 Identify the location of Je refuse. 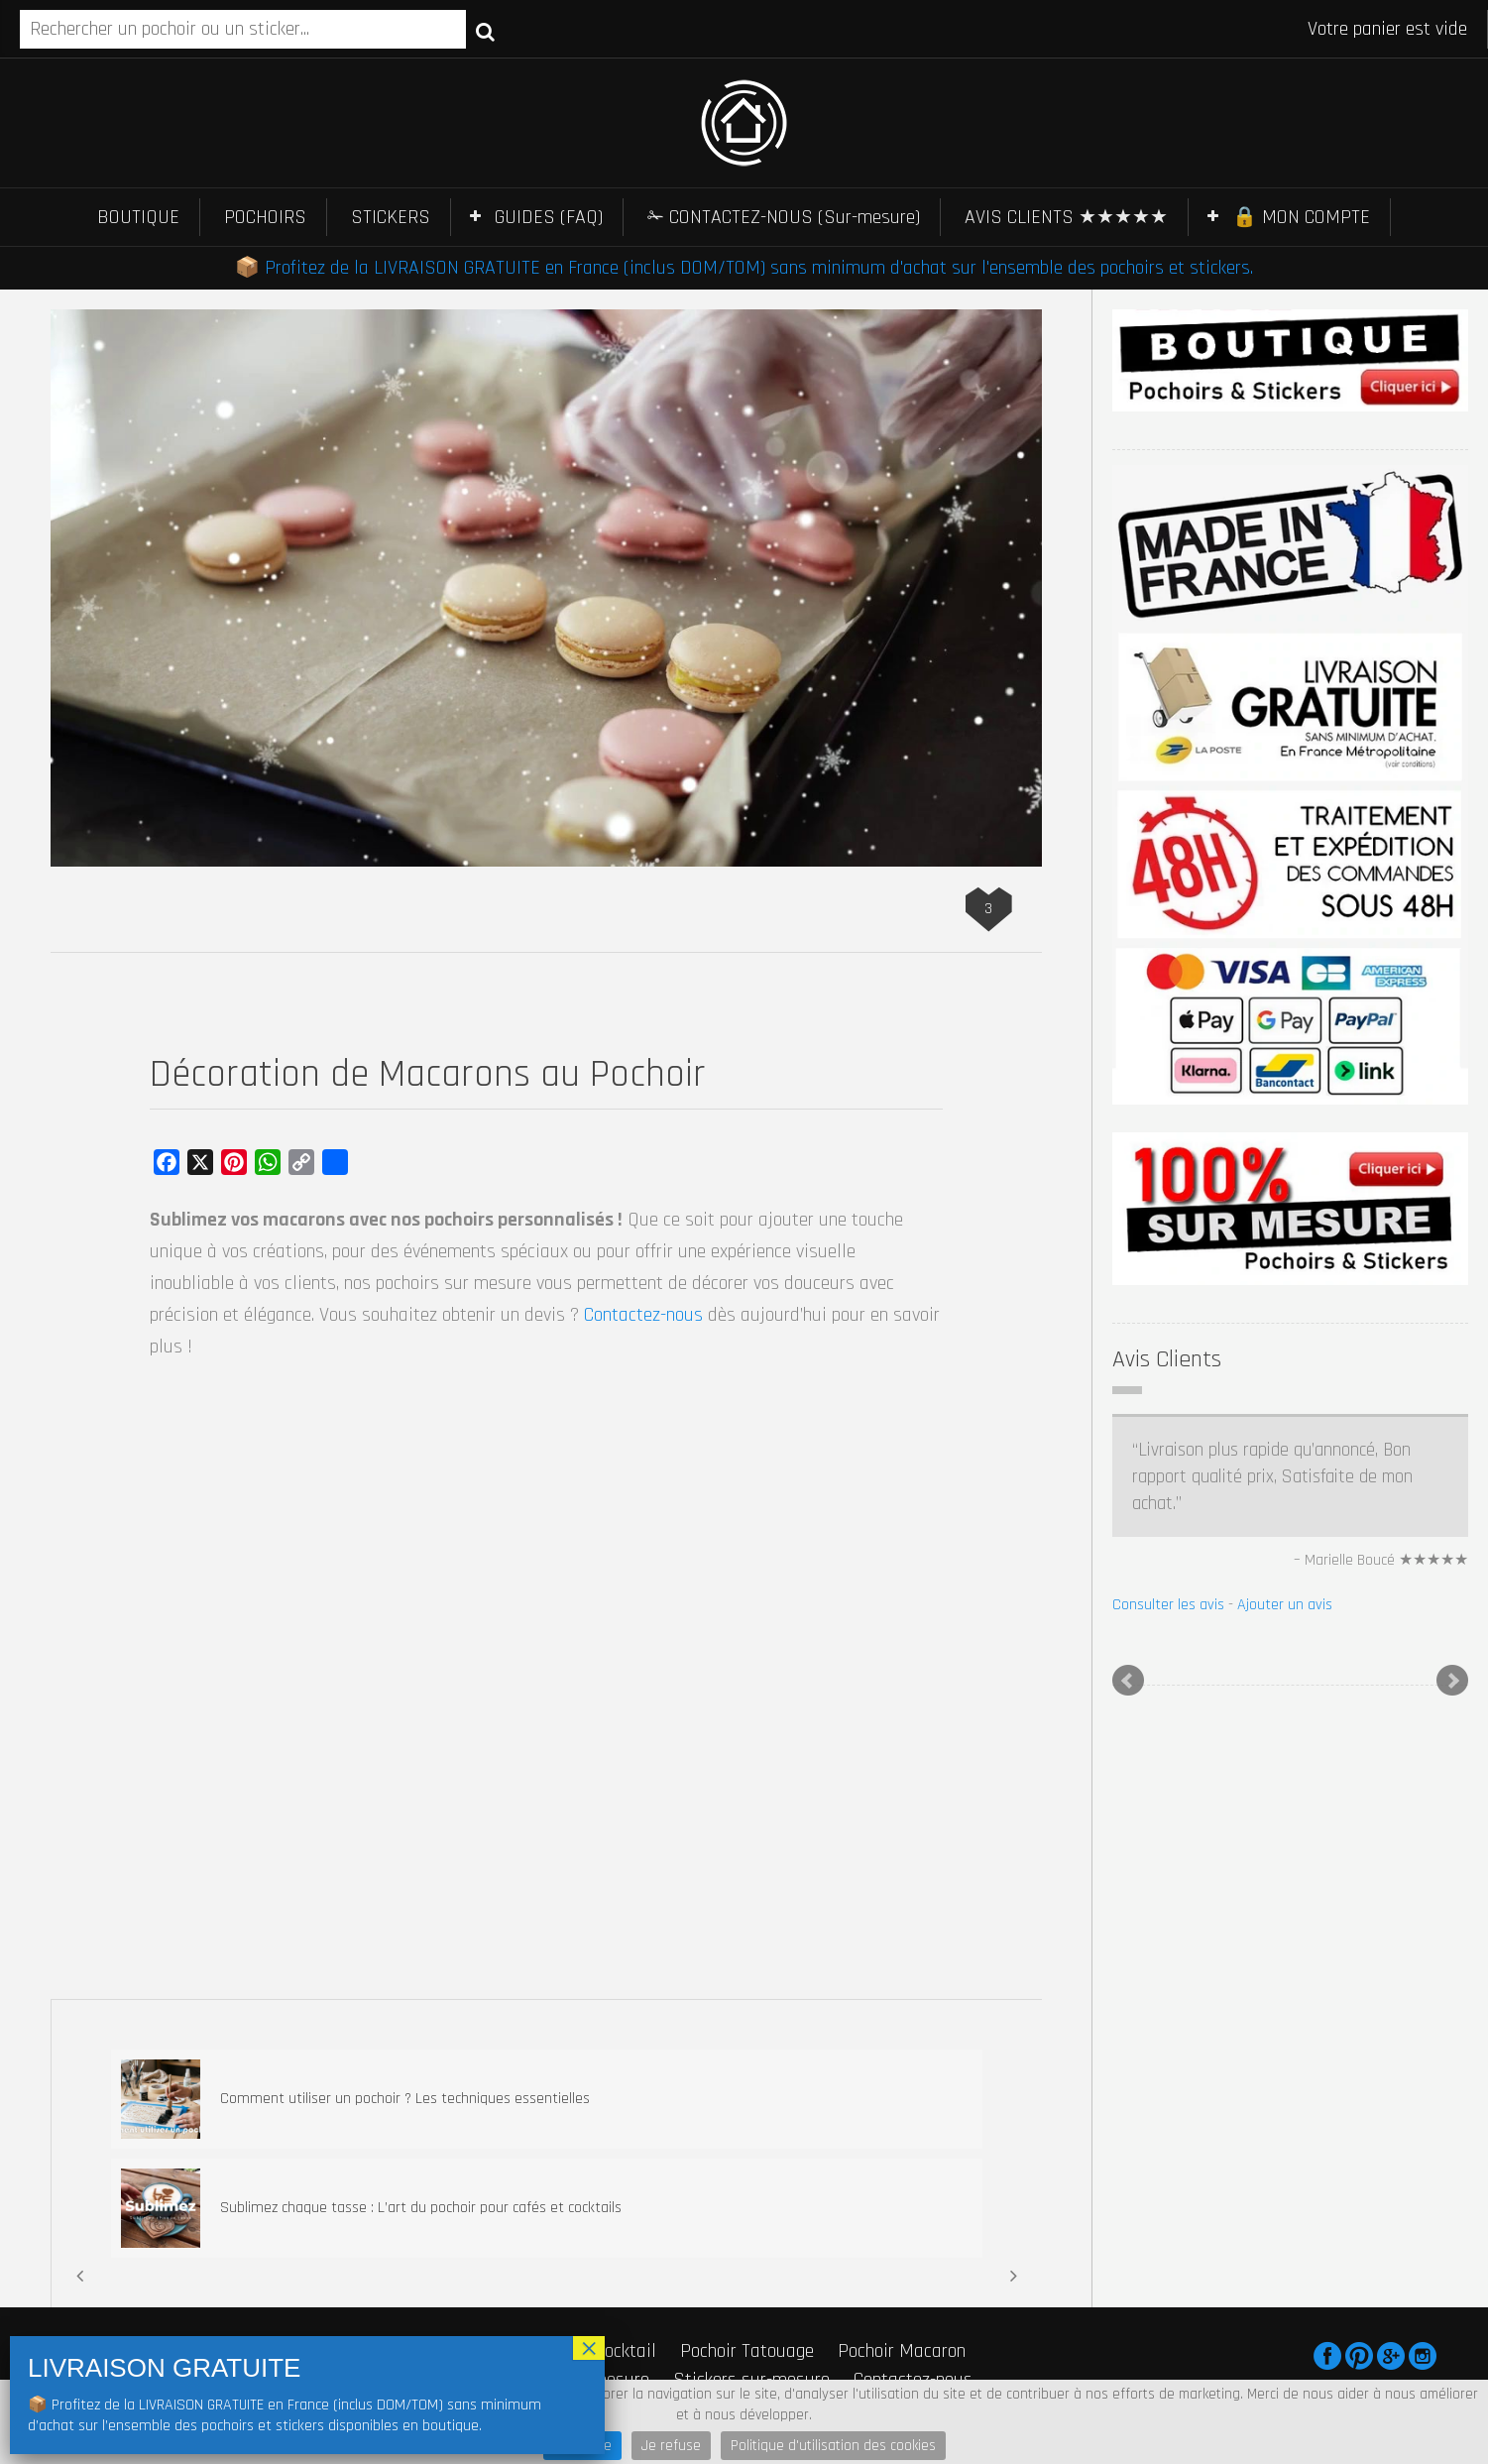
(671, 2445).